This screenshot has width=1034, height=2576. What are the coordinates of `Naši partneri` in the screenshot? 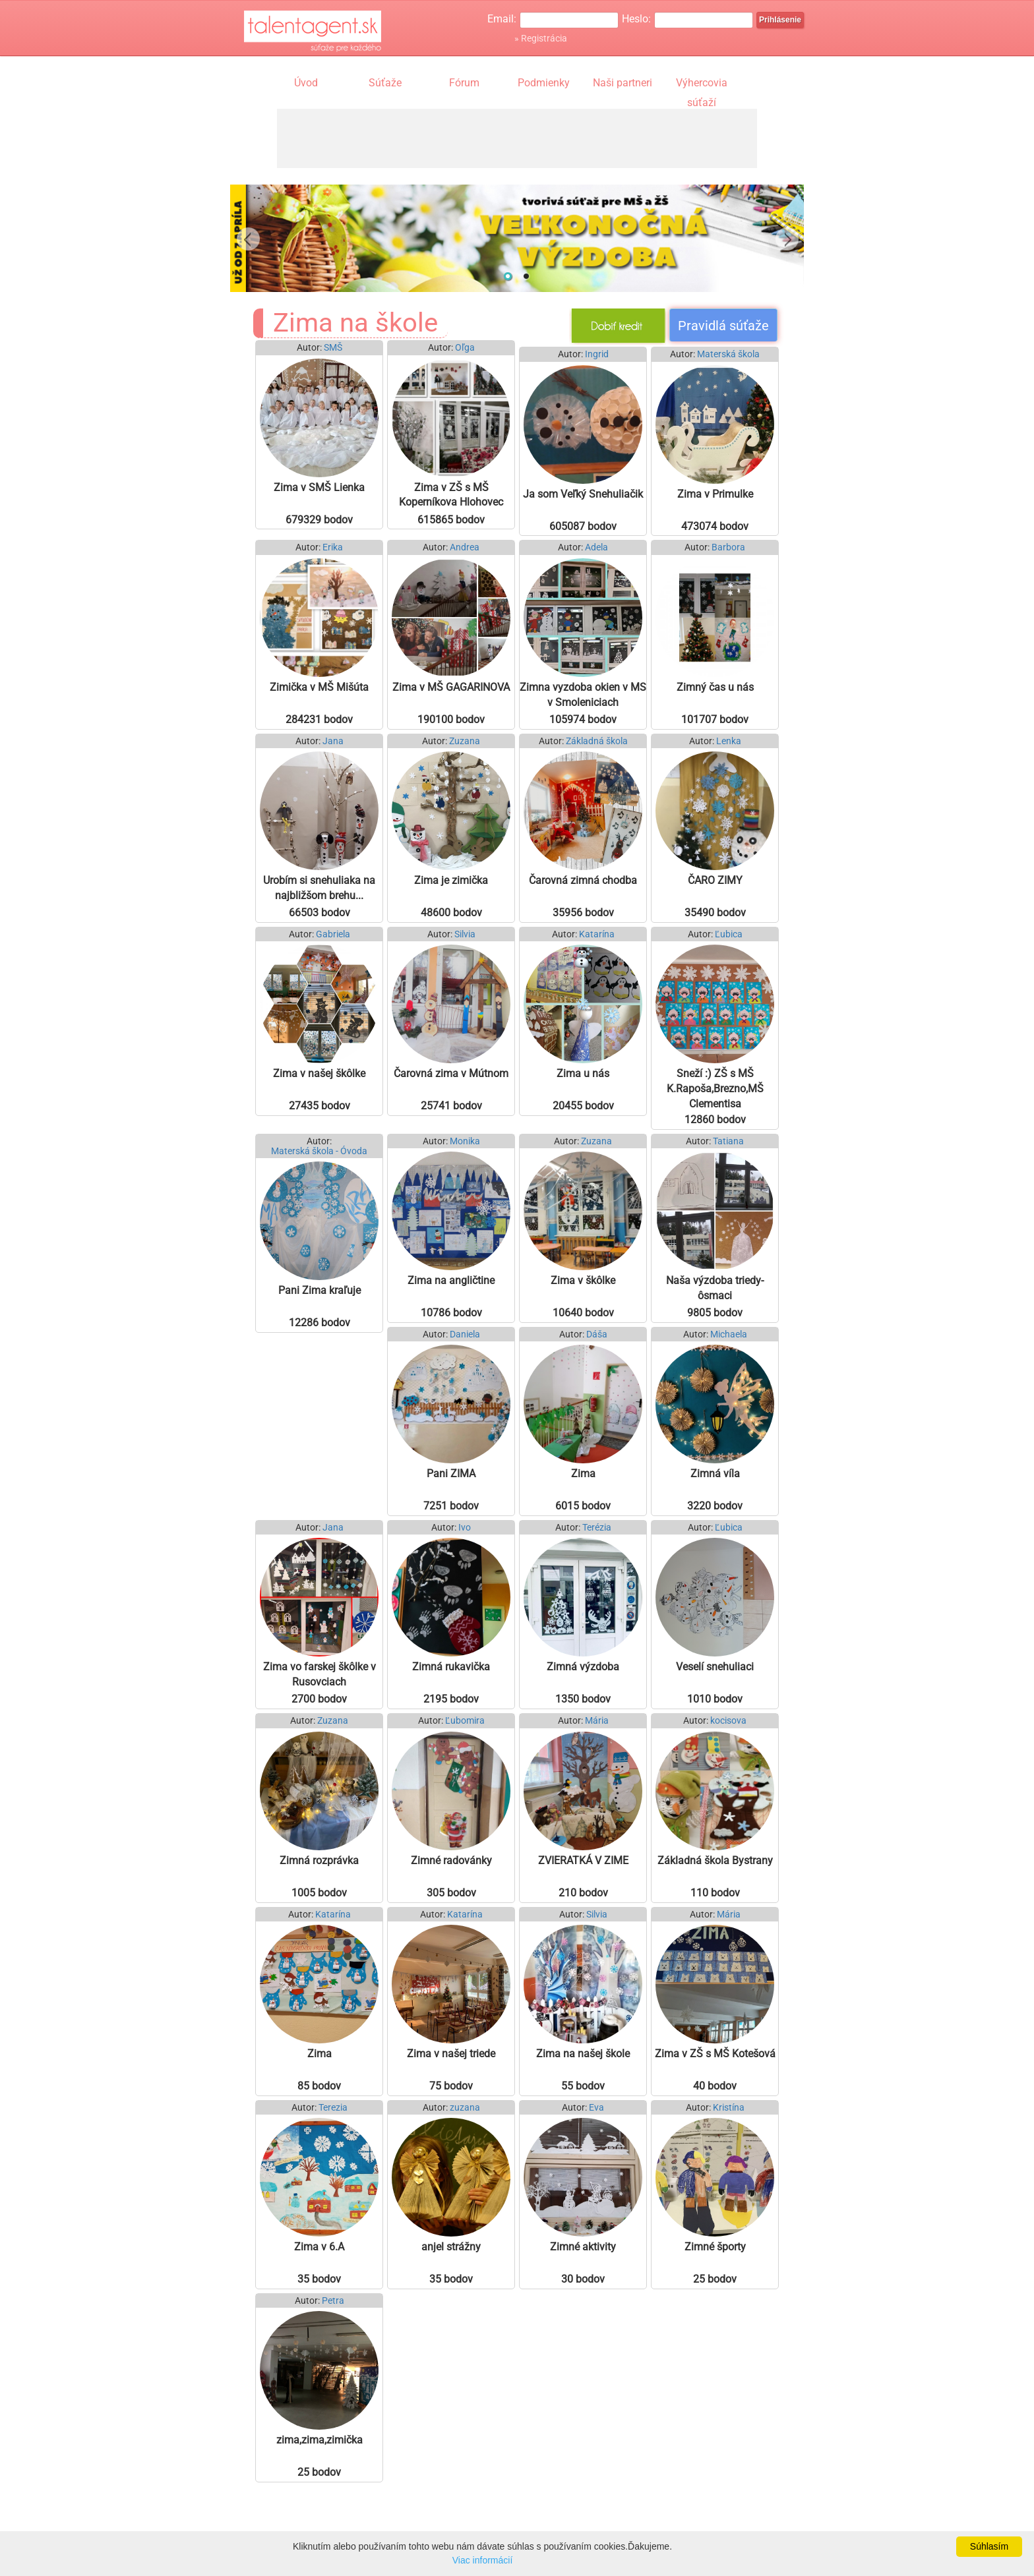 It's located at (622, 82).